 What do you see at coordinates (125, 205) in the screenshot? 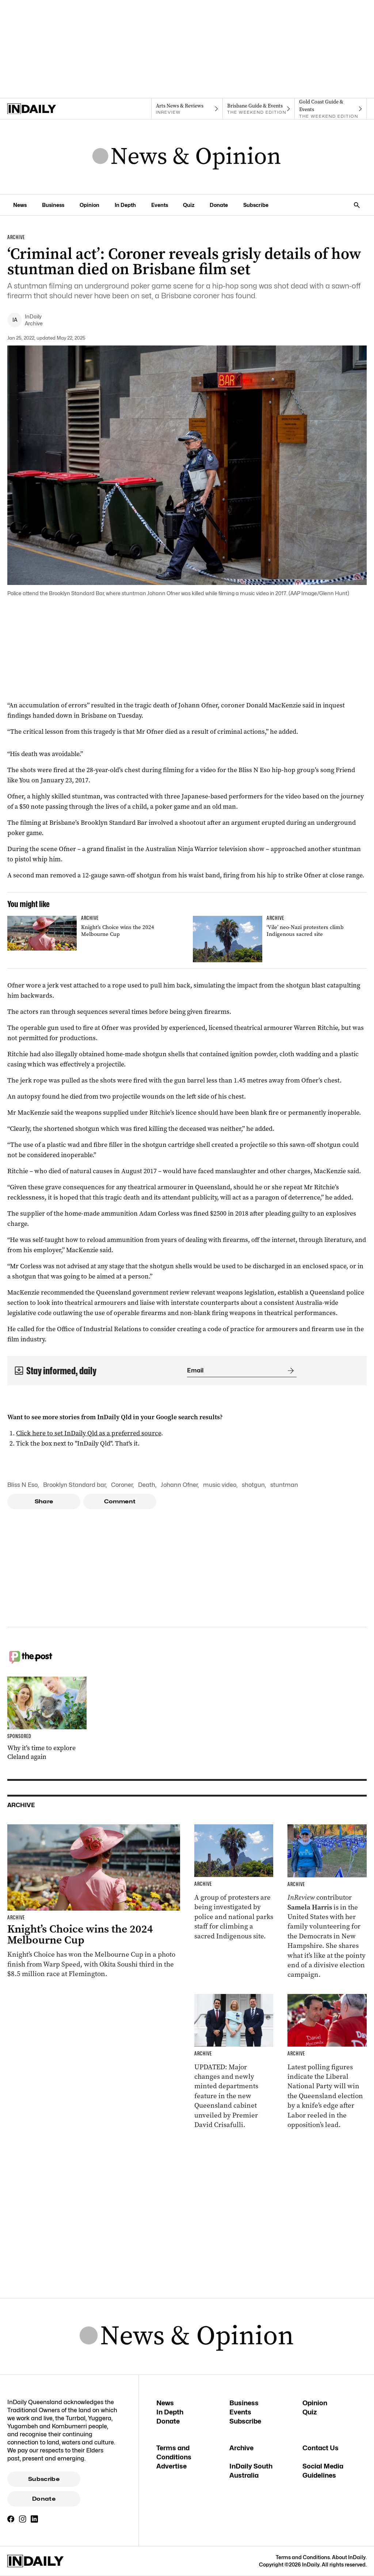
I see `In Depth [In Depth navigation link]` at bounding box center [125, 205].